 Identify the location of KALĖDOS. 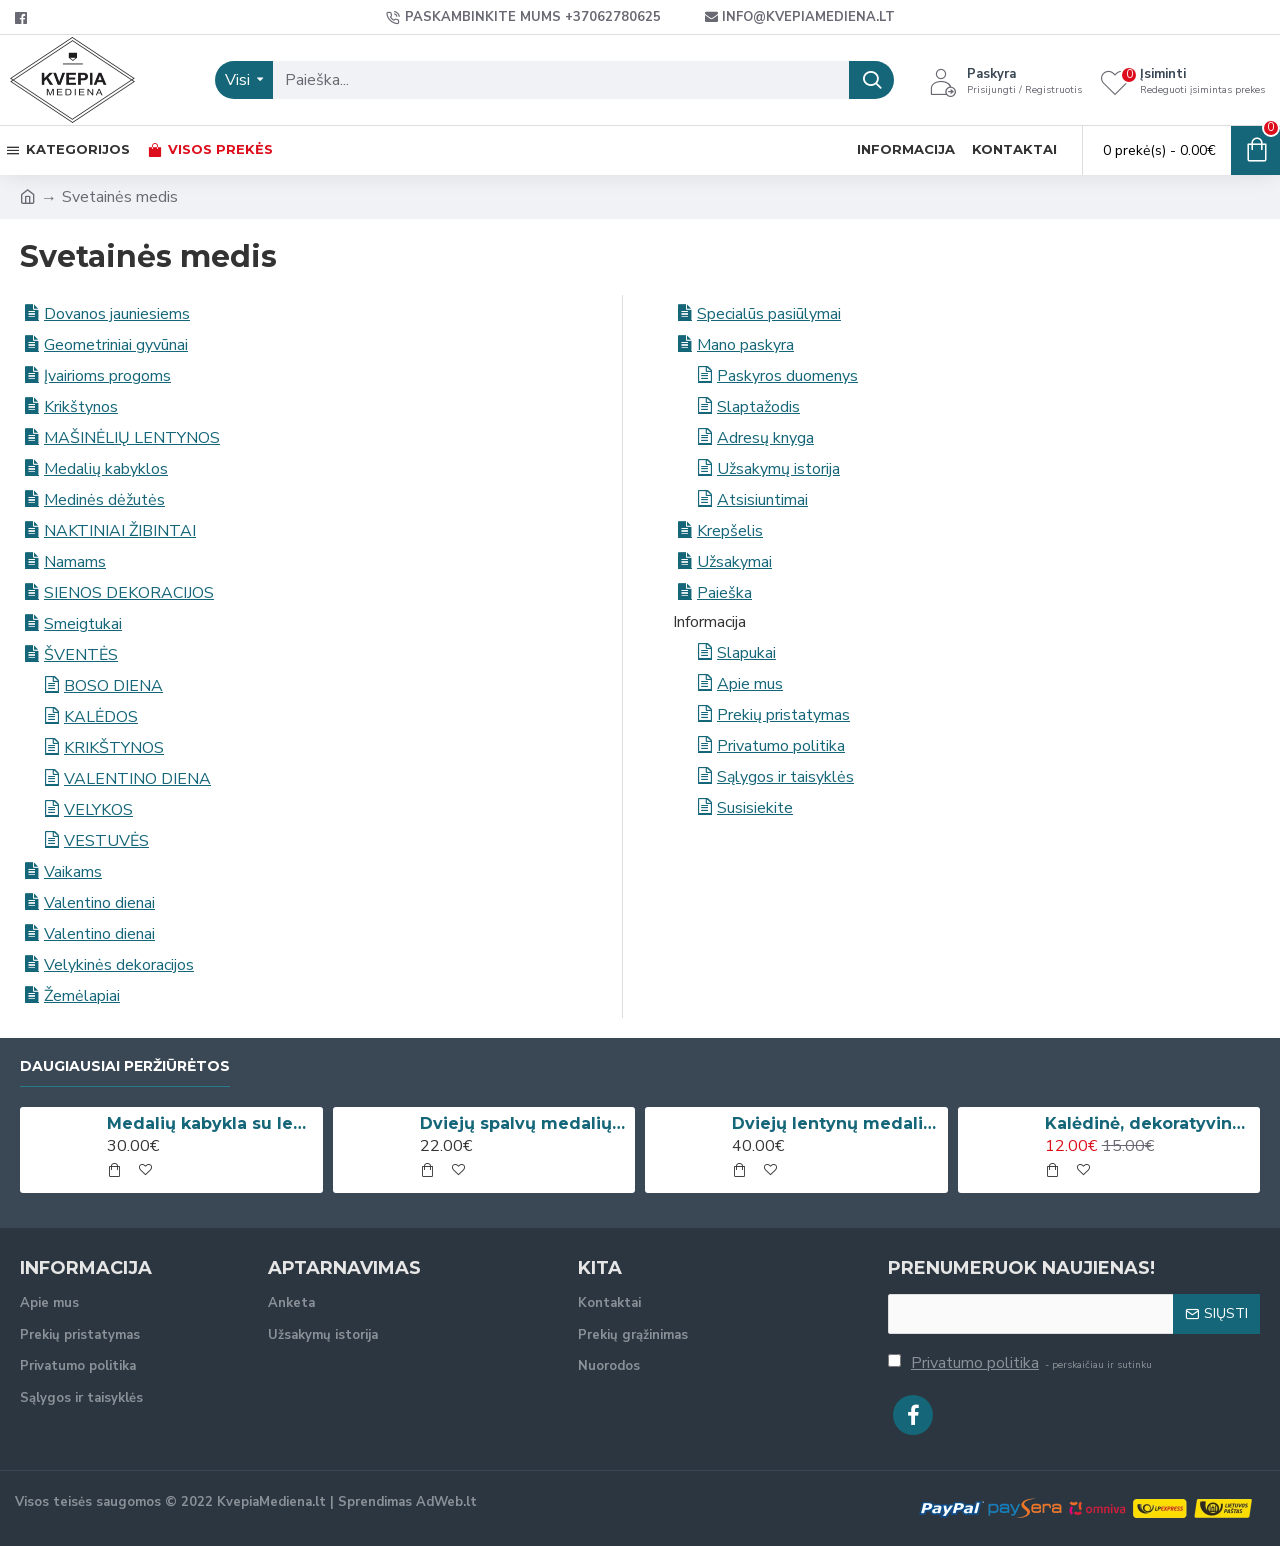
(101, 717).